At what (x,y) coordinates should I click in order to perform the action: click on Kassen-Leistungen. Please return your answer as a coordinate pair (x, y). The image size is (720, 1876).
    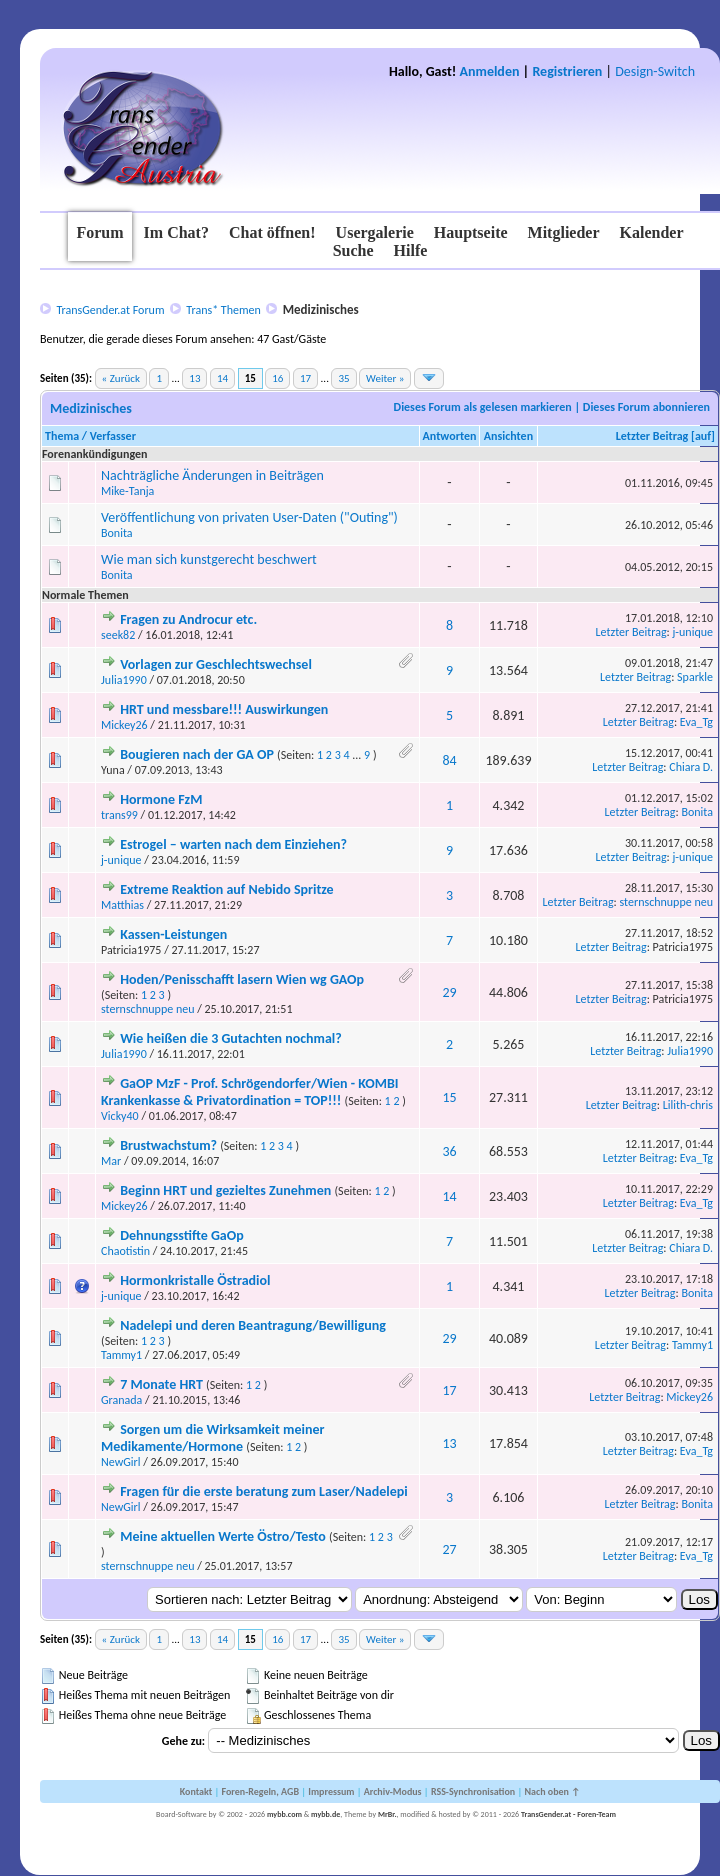
    Looking at the image, I should click on (173, 934).